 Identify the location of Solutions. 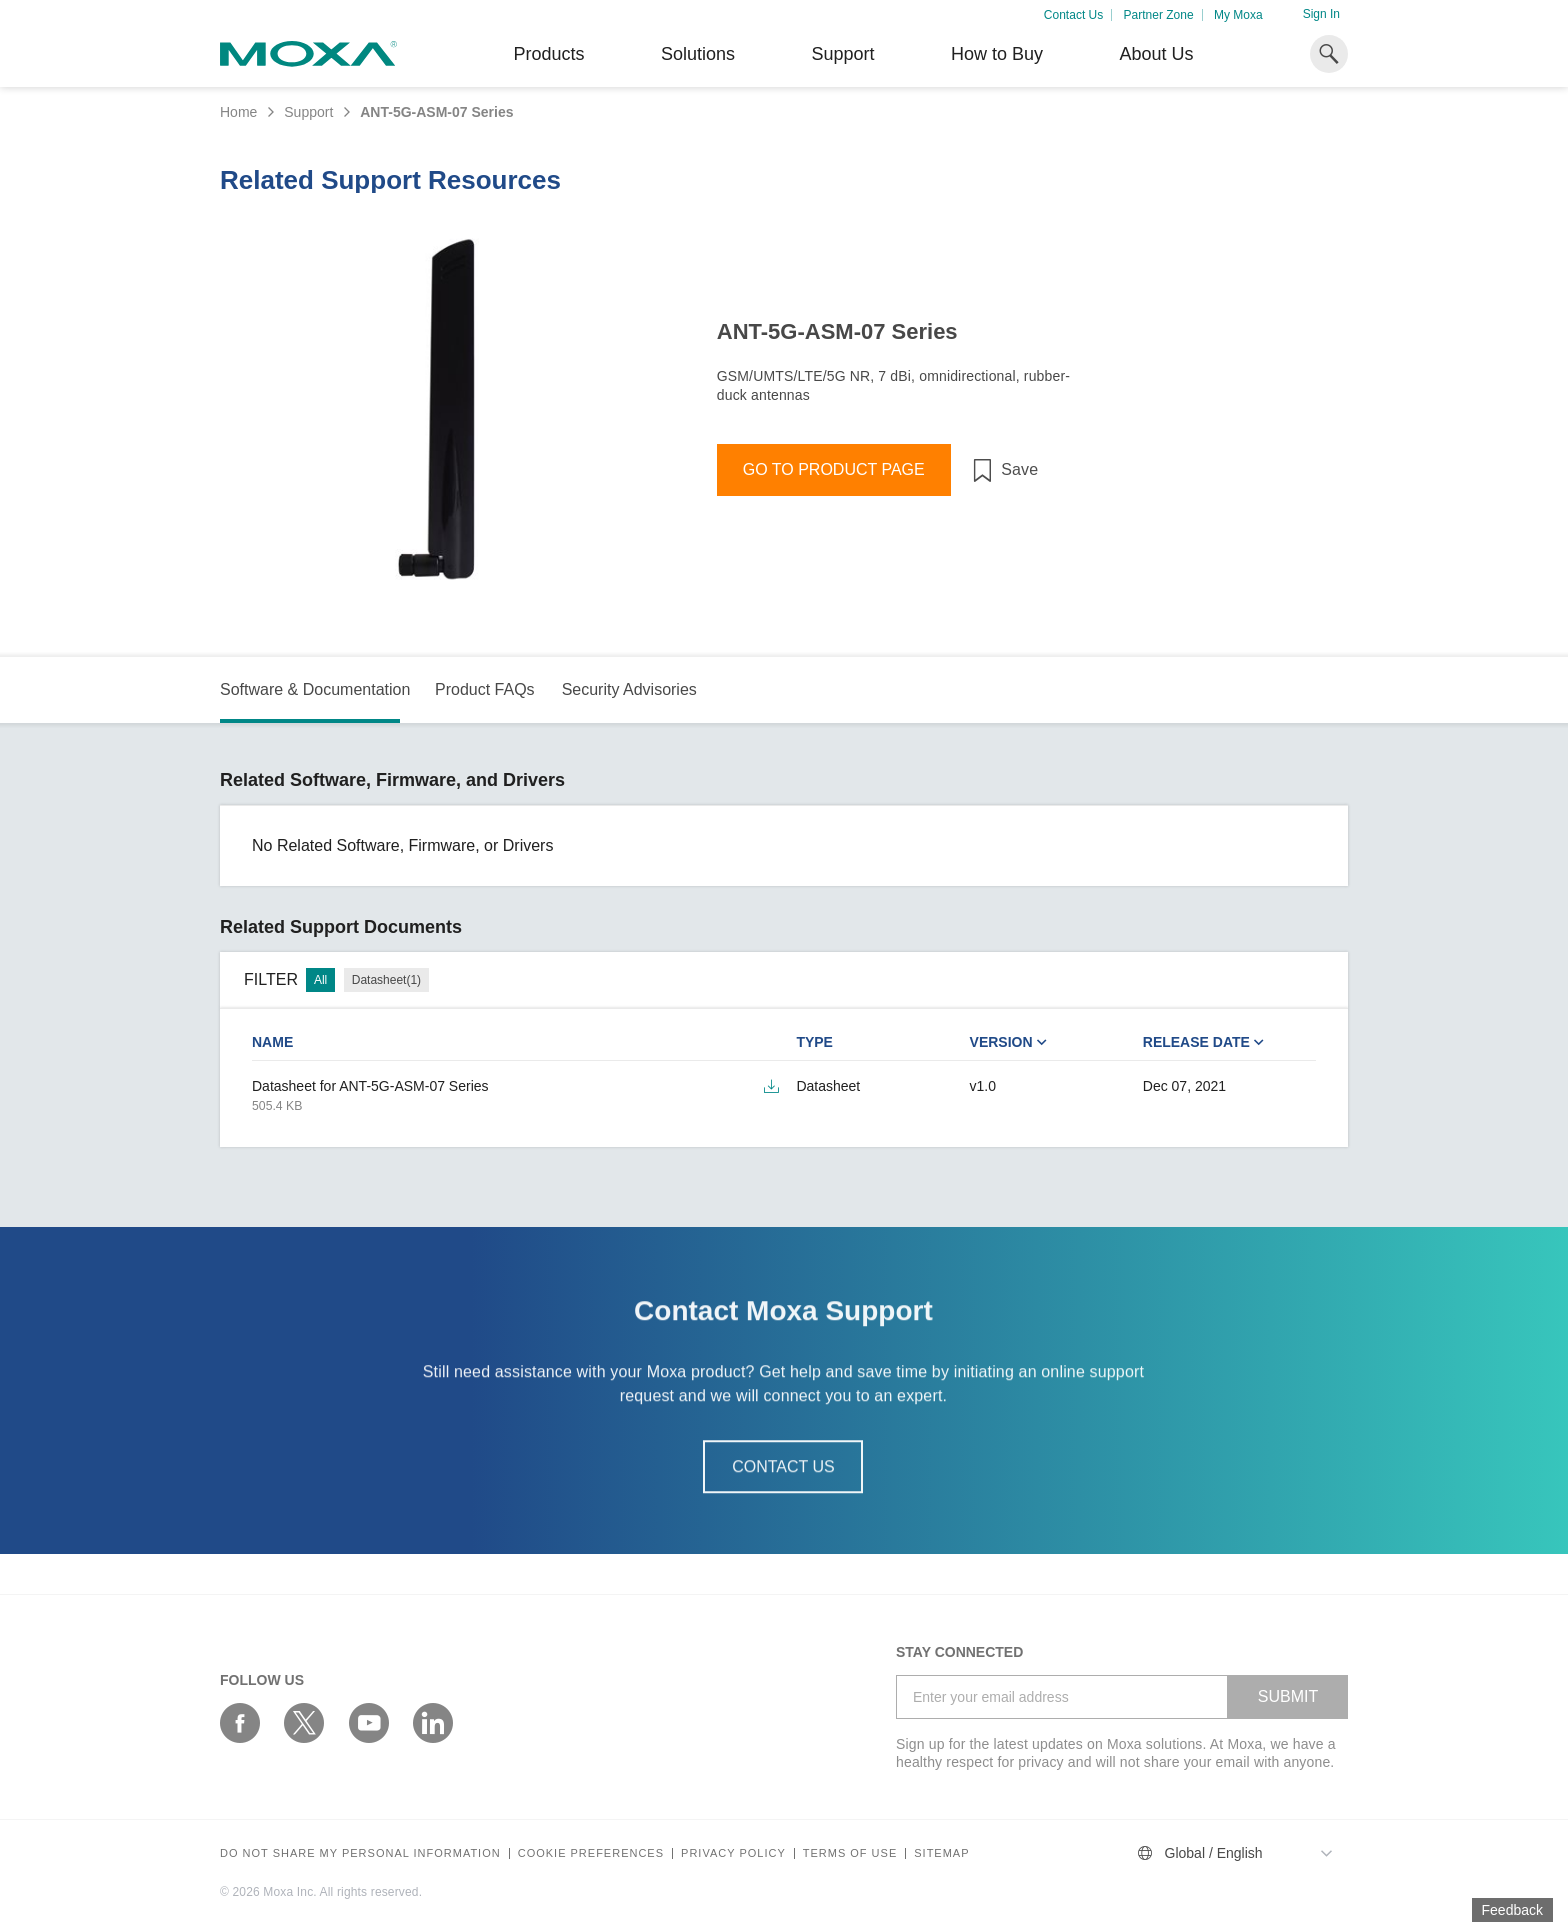
(698, 54).